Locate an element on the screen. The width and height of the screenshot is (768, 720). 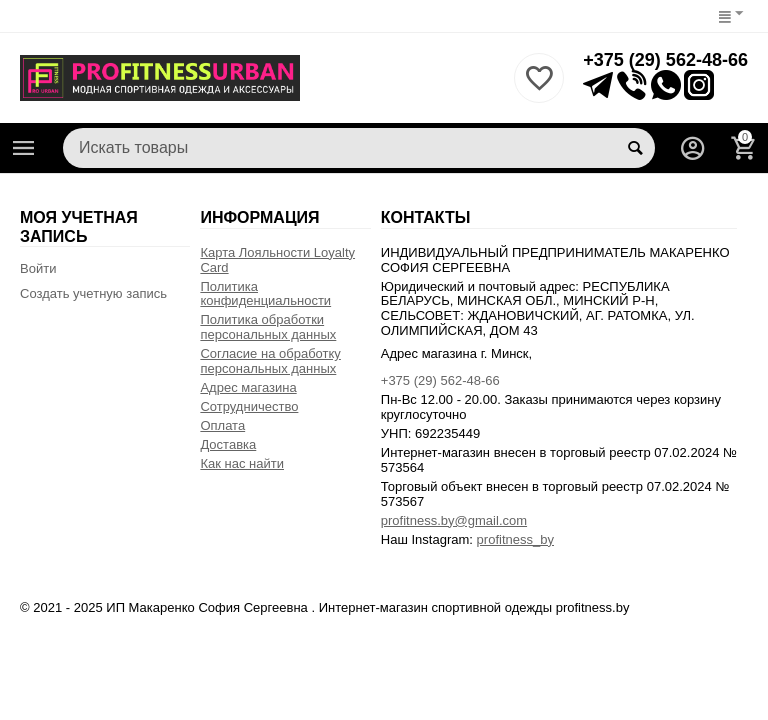
Создать учетную запись is located at coordinates (93, 293).